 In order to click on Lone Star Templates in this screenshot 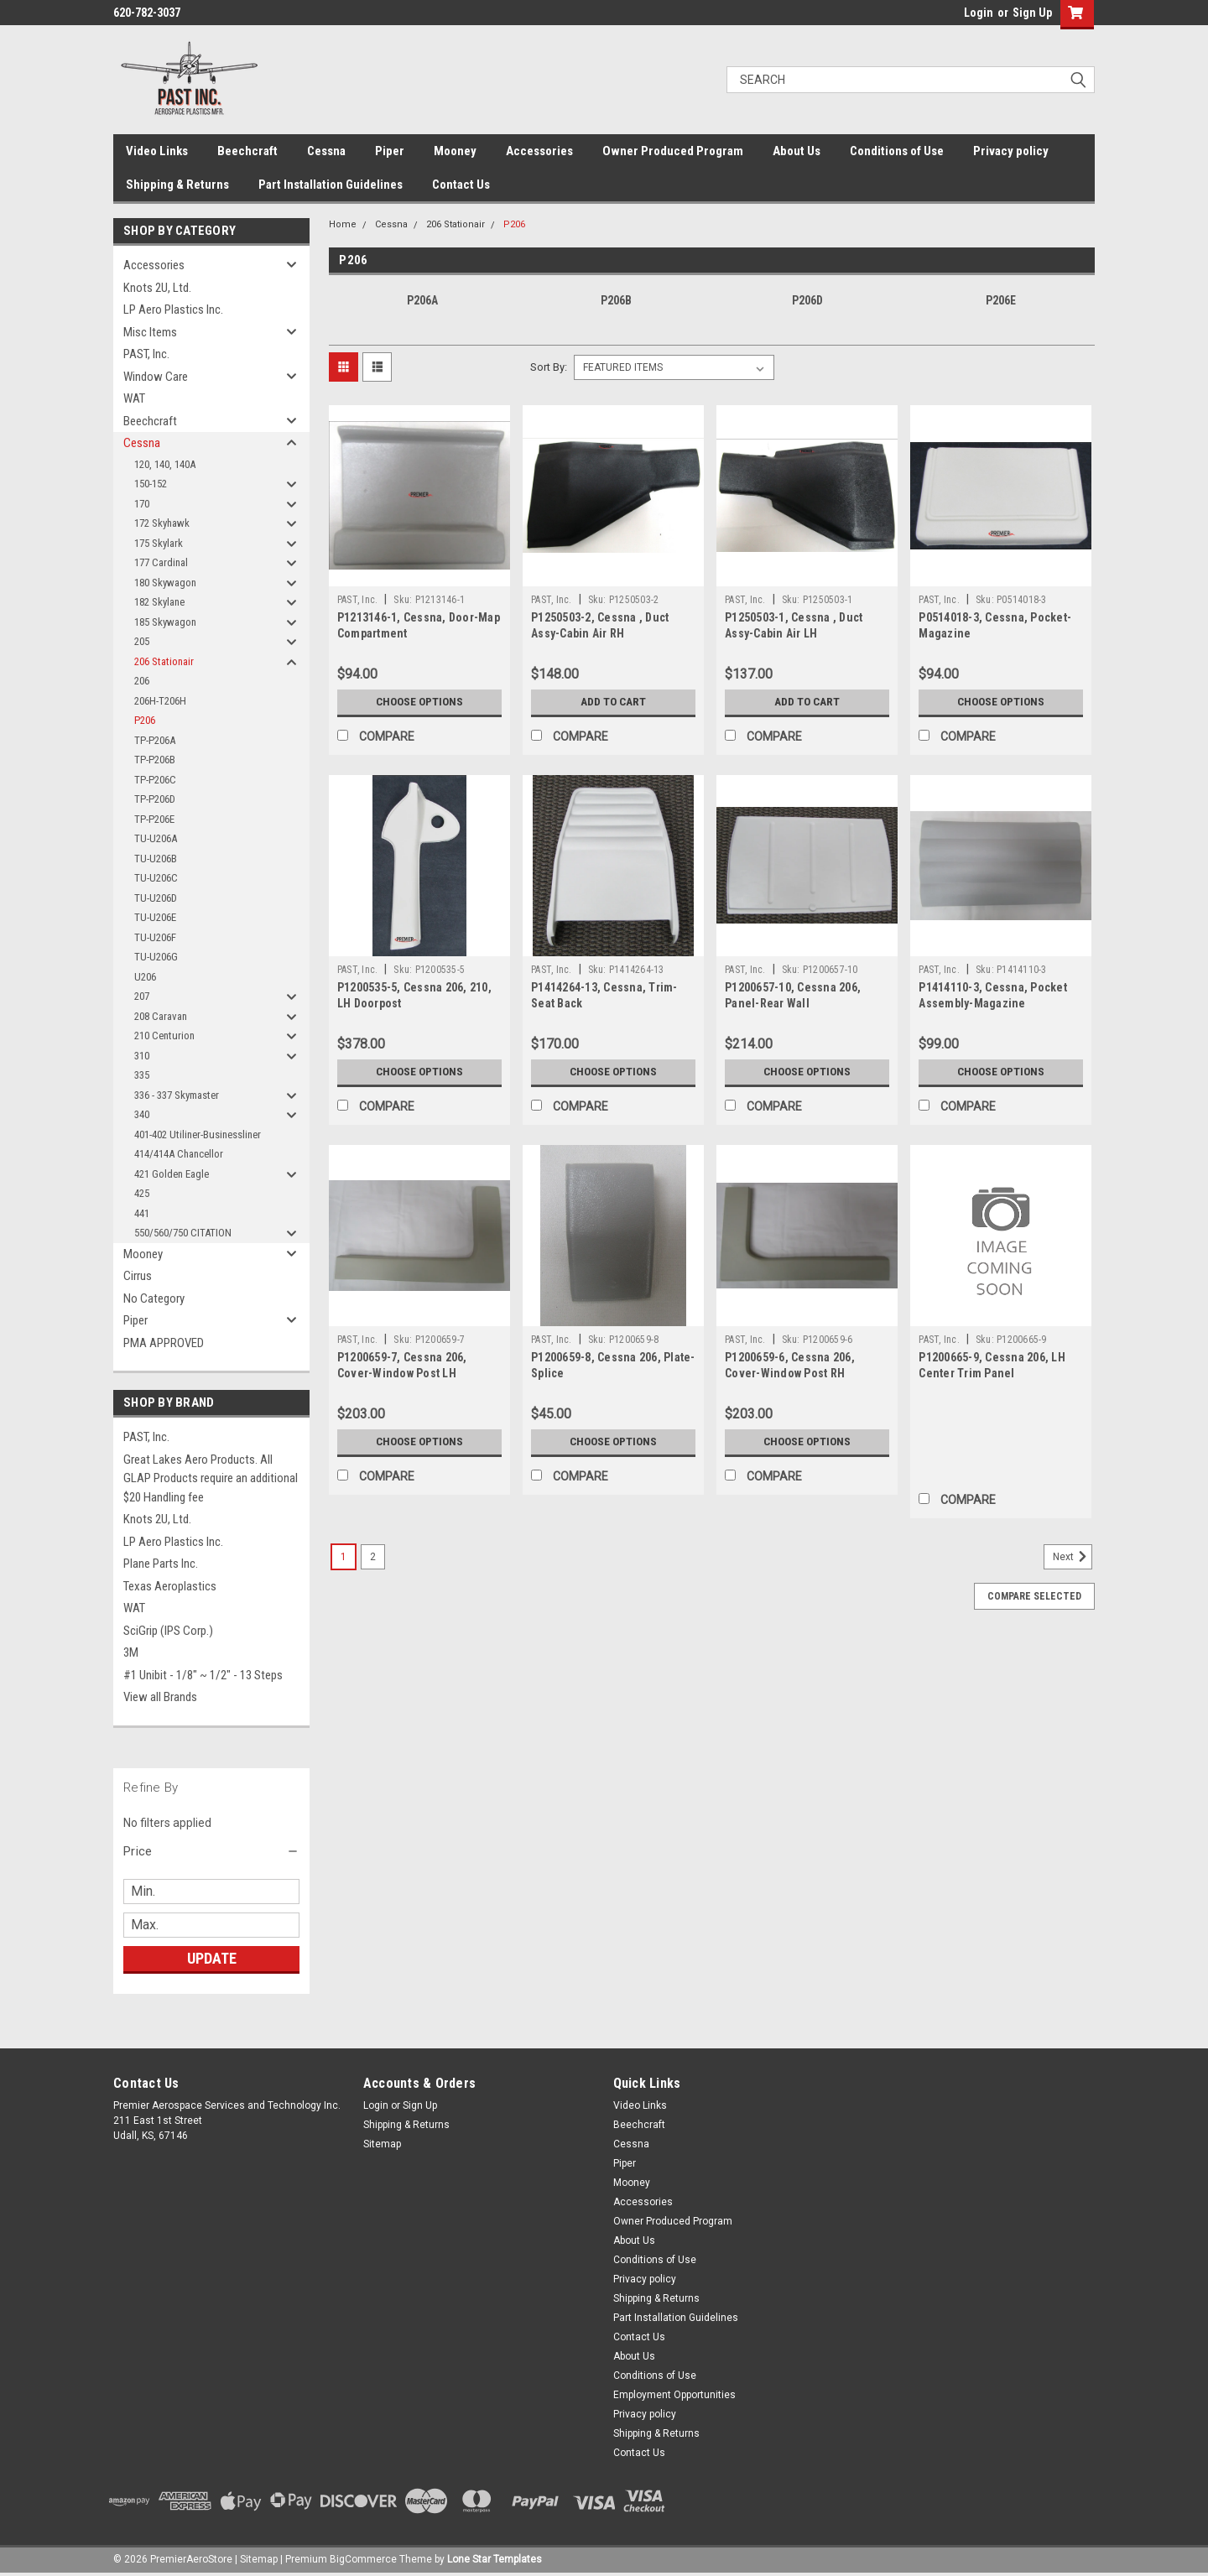, I will do `click(494, 2559)`.